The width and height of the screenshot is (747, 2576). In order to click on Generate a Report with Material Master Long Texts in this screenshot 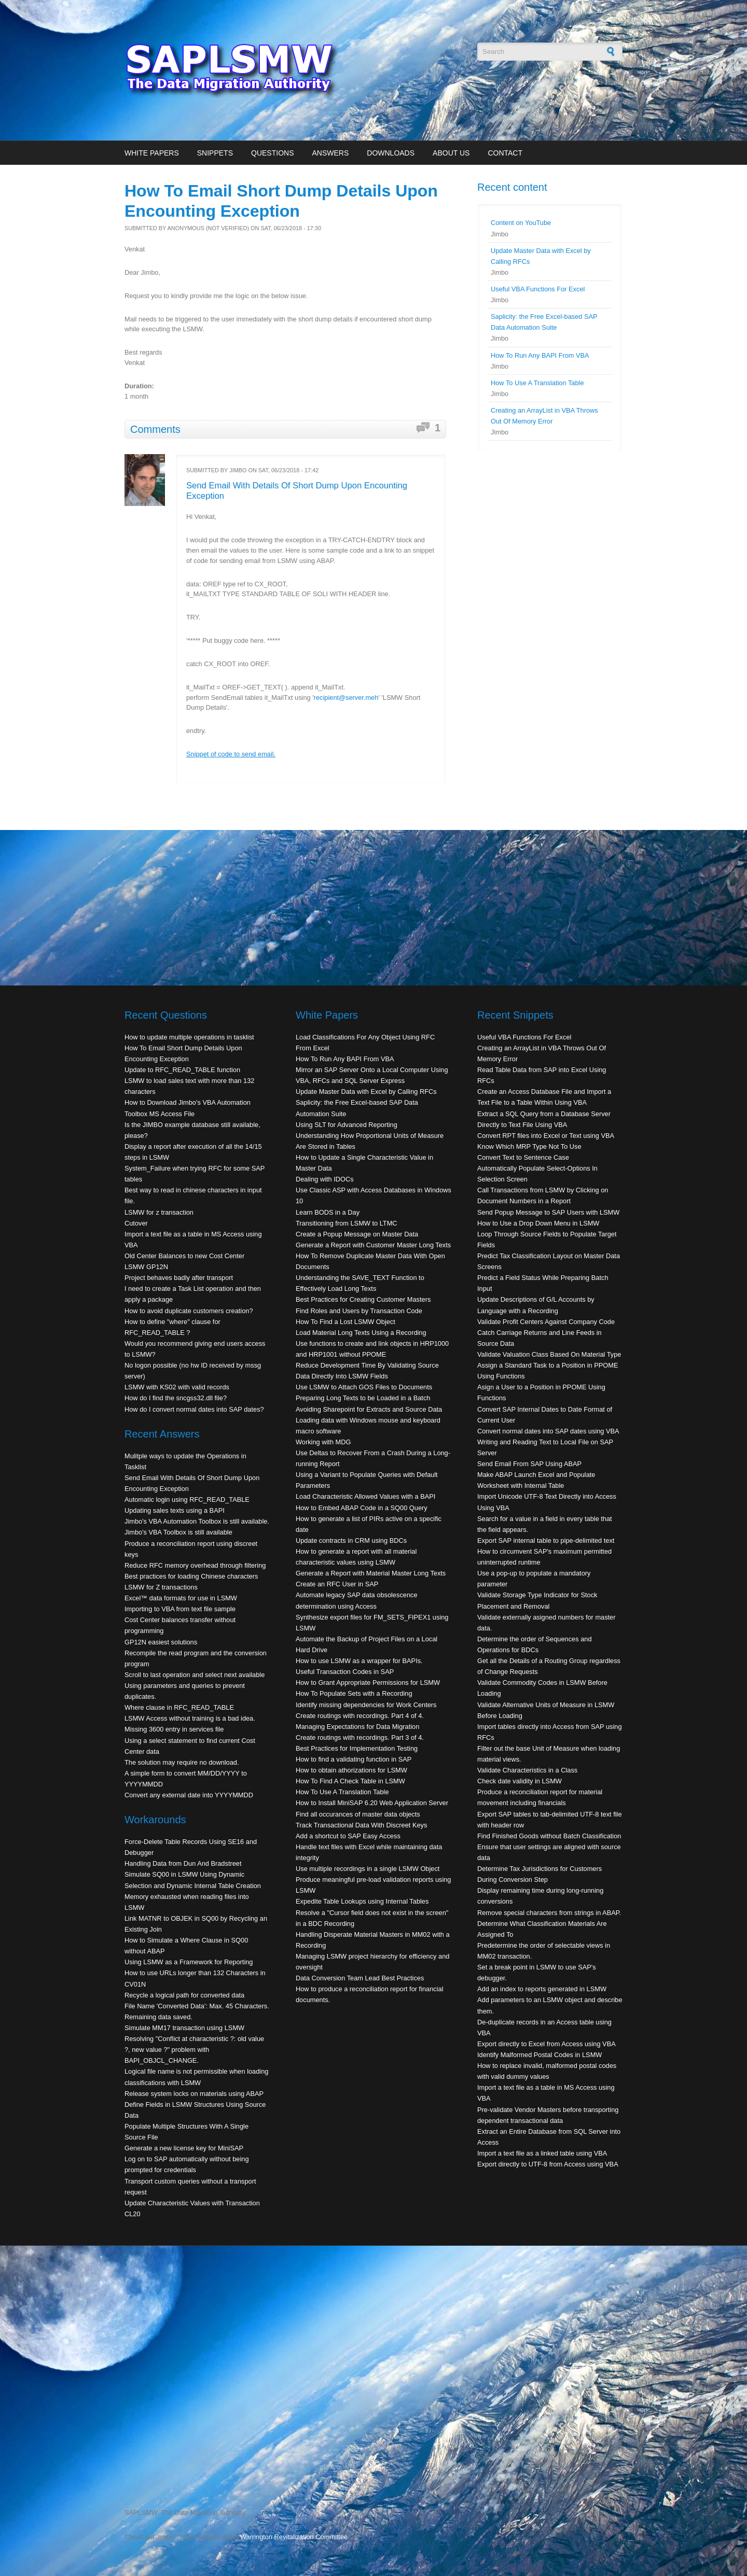, I will do `click(371, 1573)`.